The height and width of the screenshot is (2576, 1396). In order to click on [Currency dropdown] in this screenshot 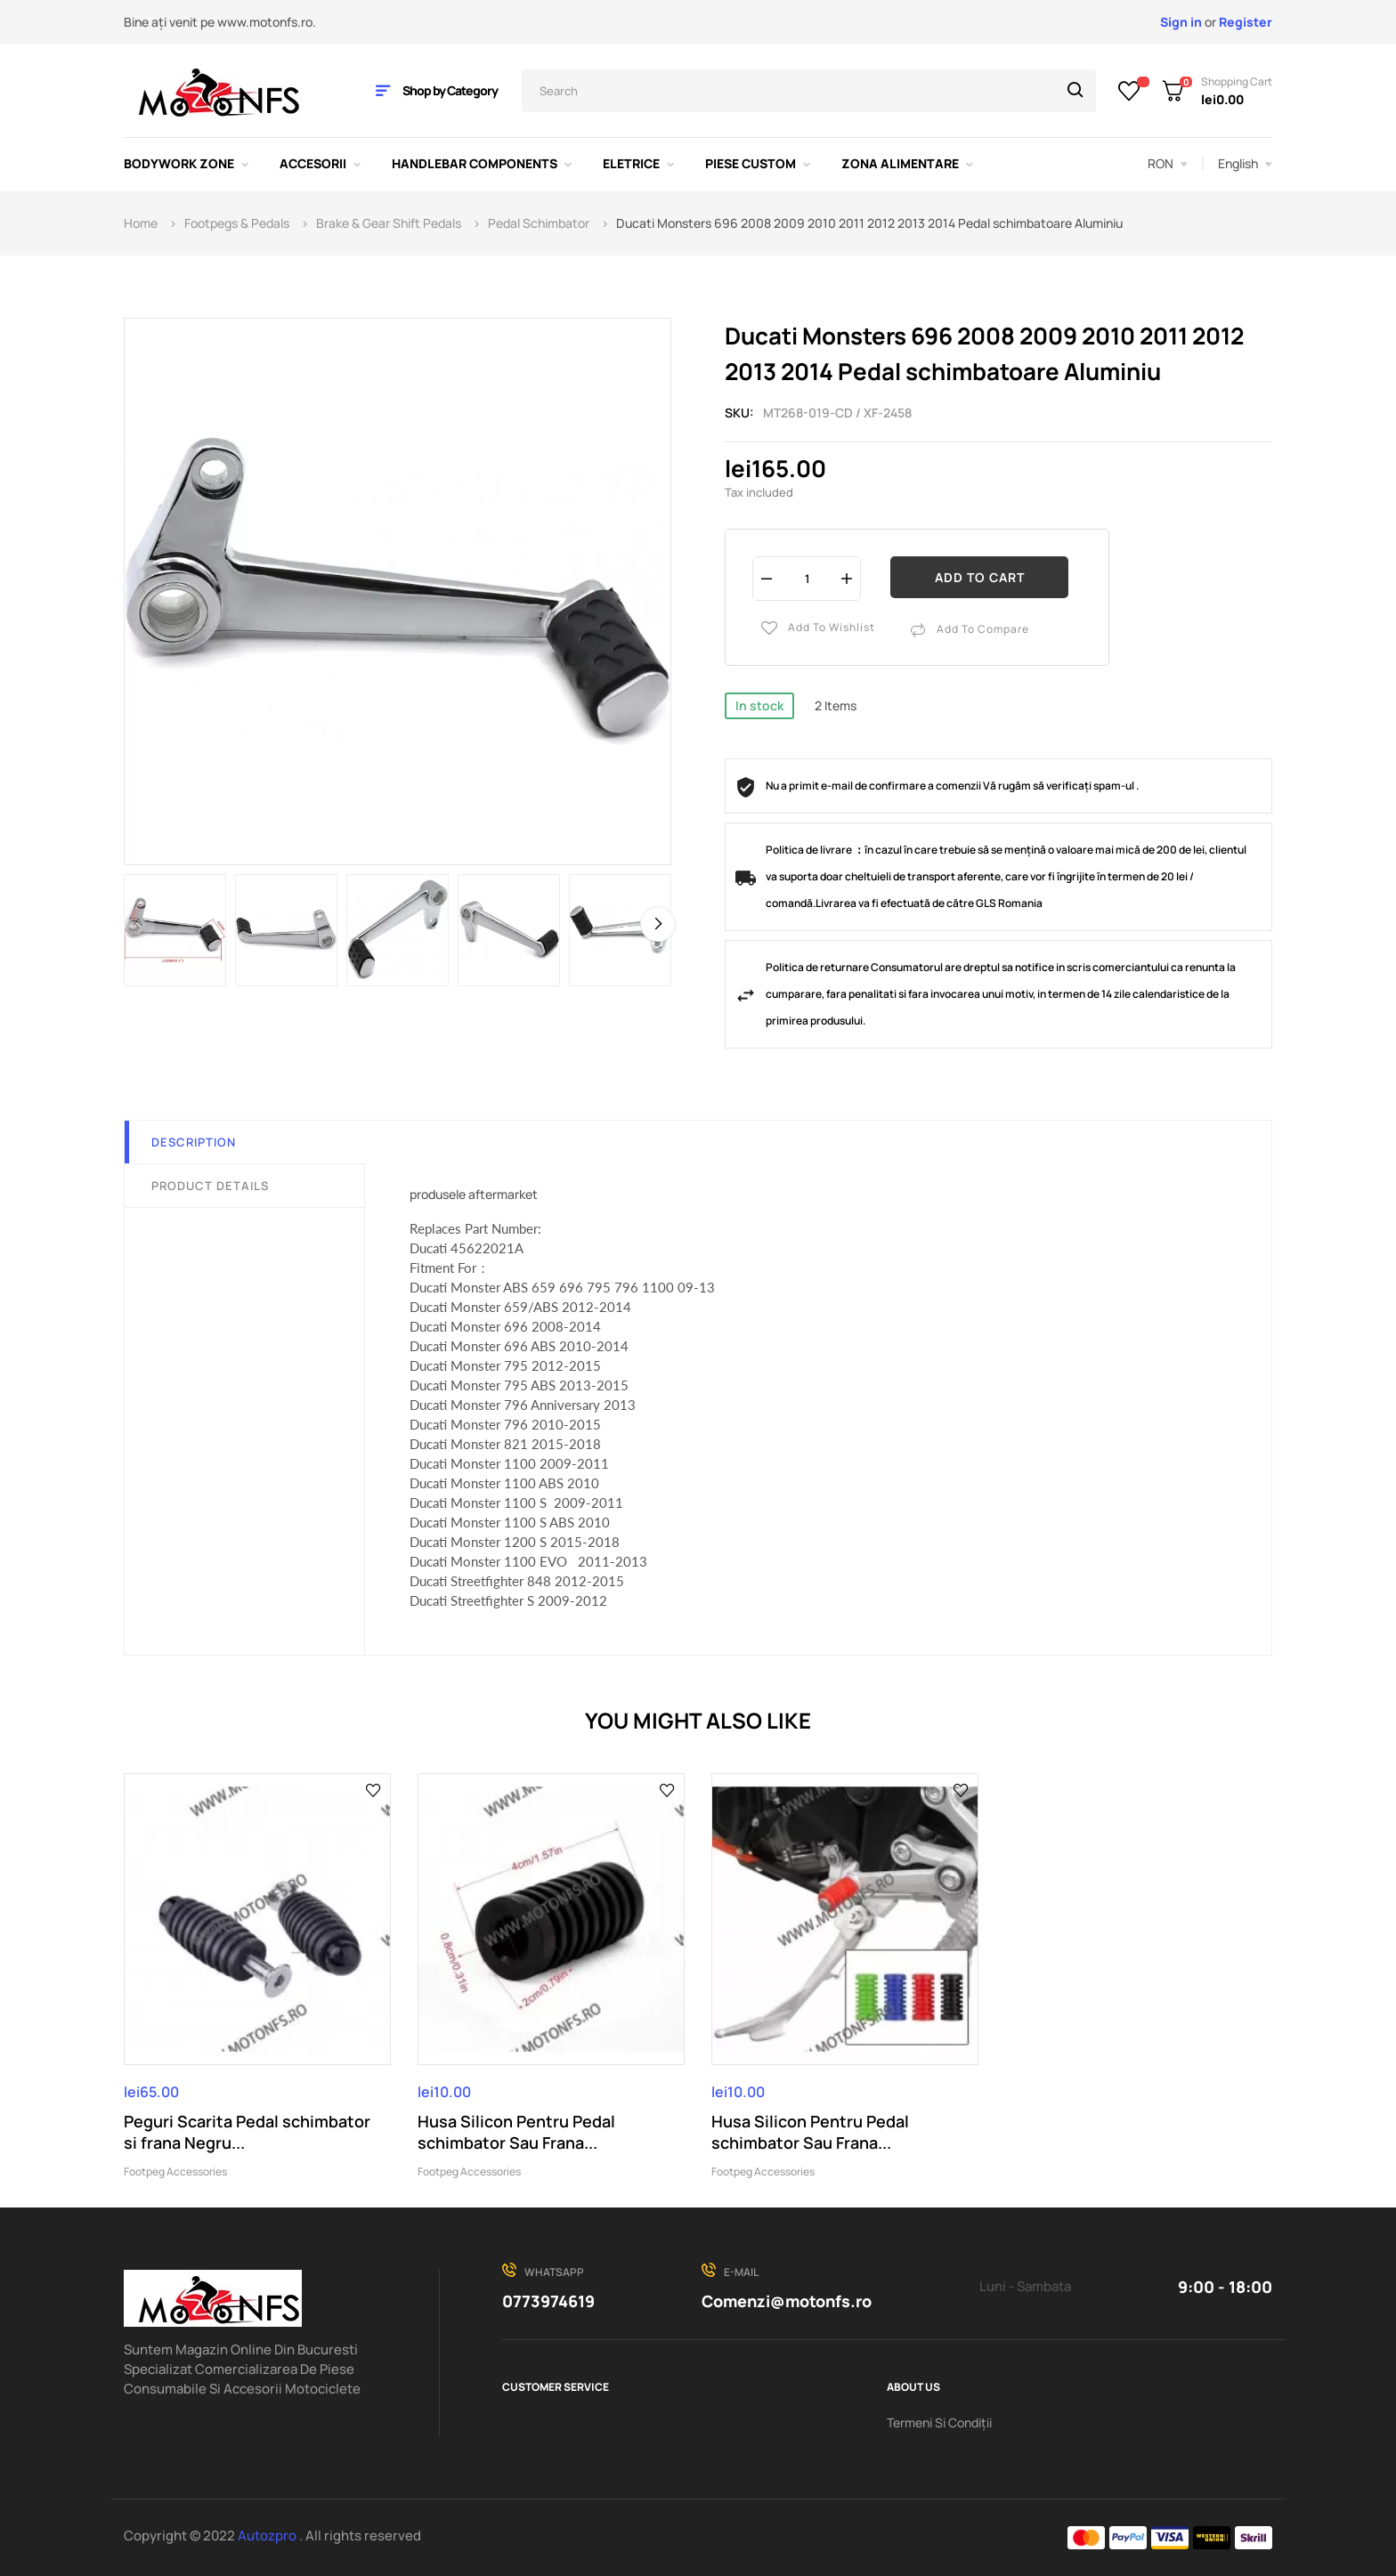, I will do `click(1168, 164)`.